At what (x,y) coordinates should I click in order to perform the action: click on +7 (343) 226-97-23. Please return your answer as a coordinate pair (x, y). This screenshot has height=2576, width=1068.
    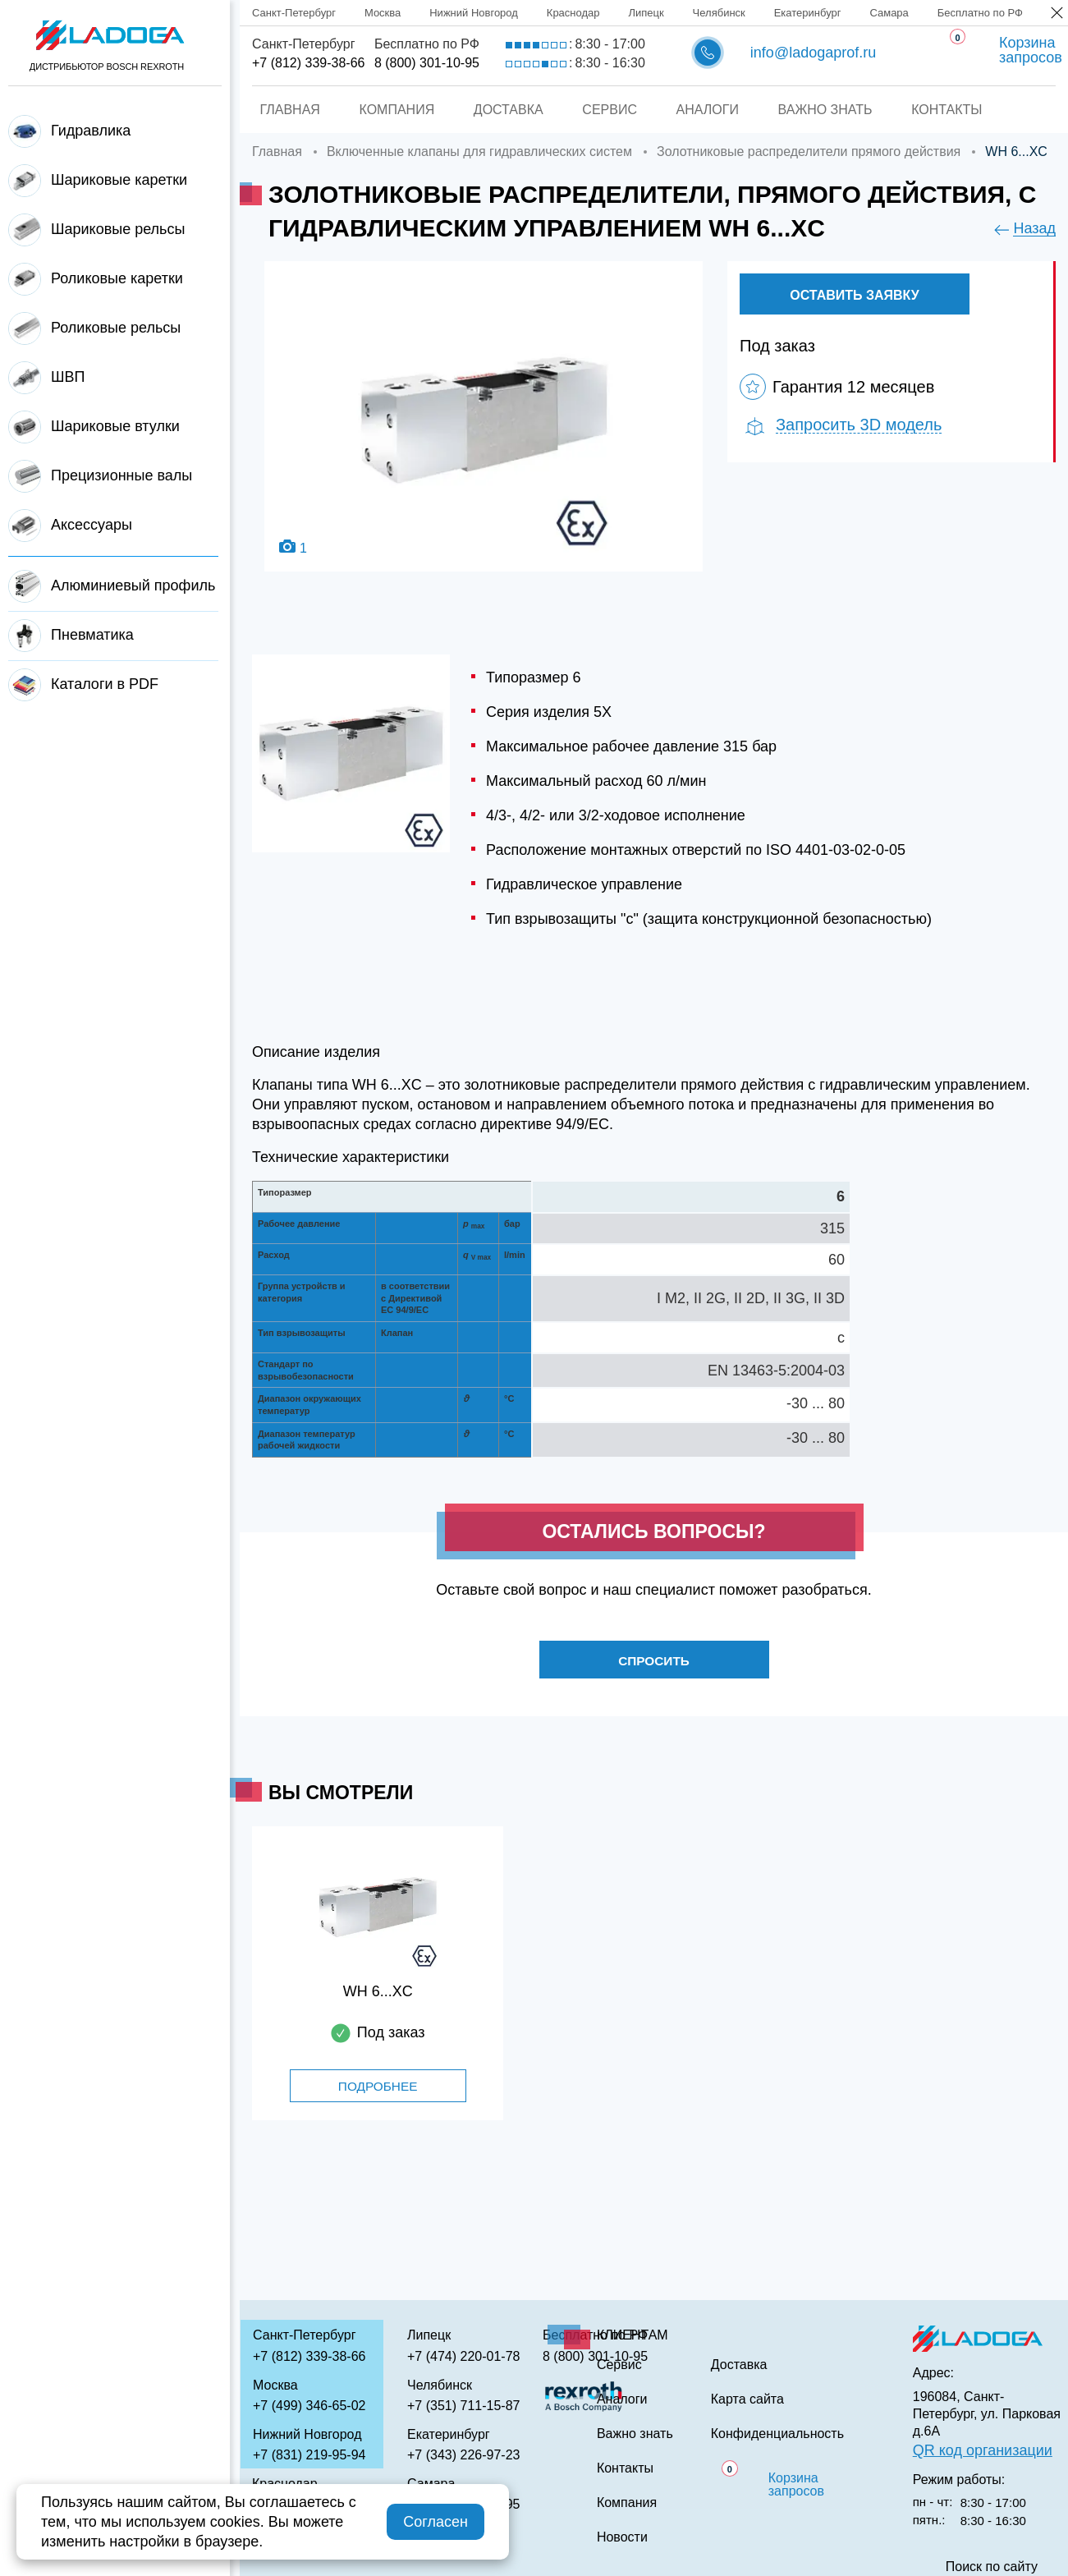
    Looking at the image, I should click on (463, 2455).